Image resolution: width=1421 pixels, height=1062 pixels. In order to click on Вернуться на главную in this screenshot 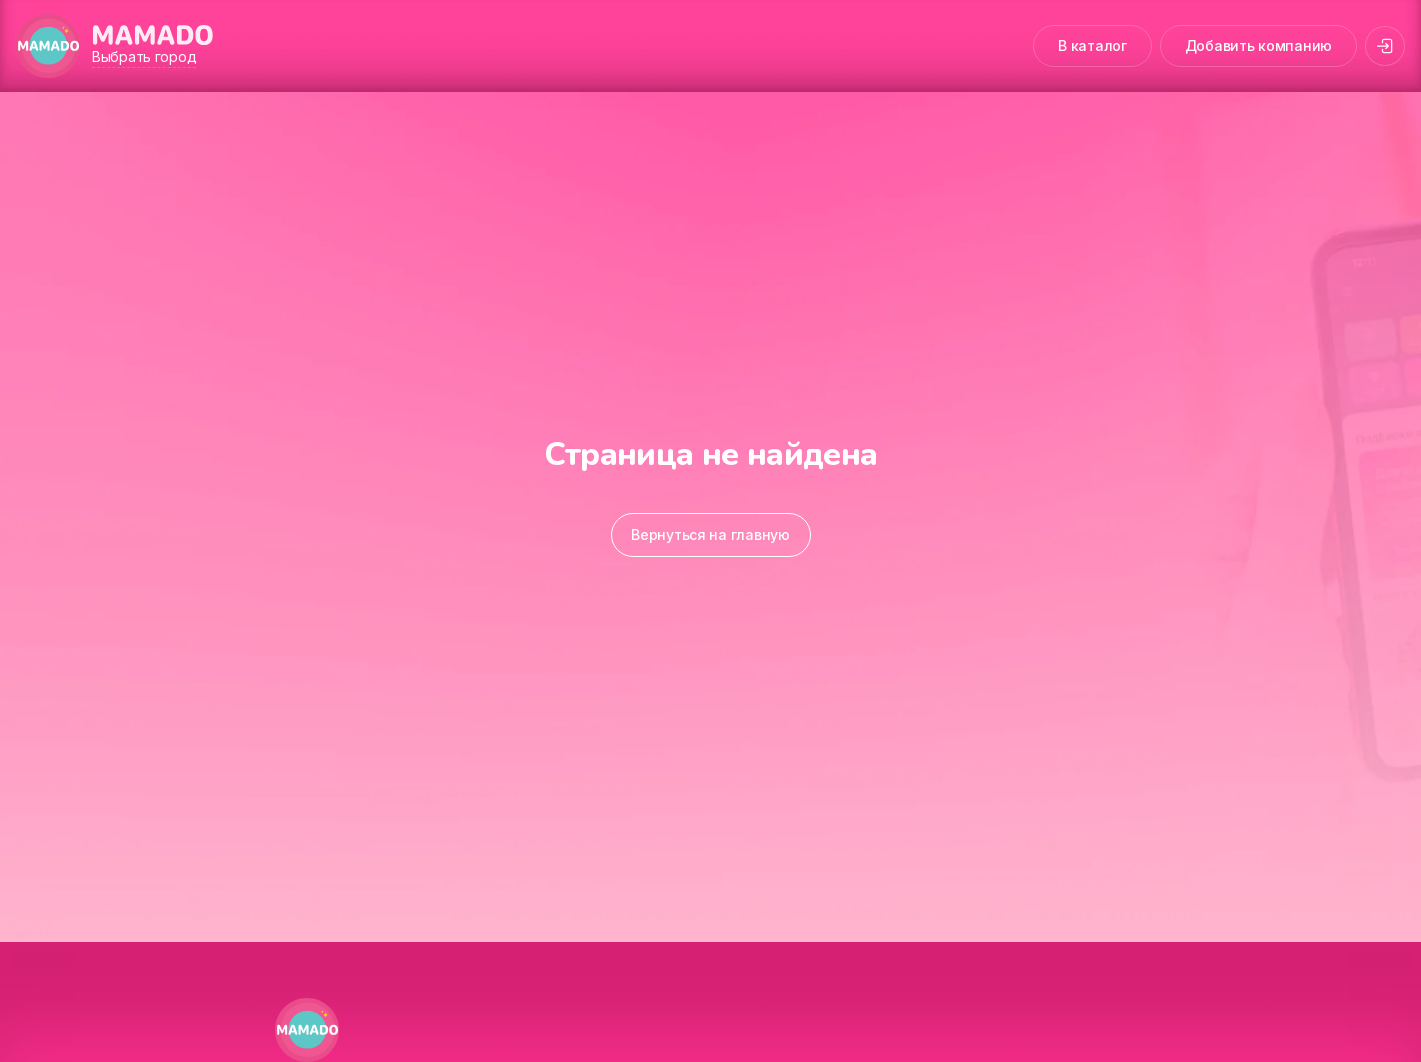, I will do `click(710, 534)`.